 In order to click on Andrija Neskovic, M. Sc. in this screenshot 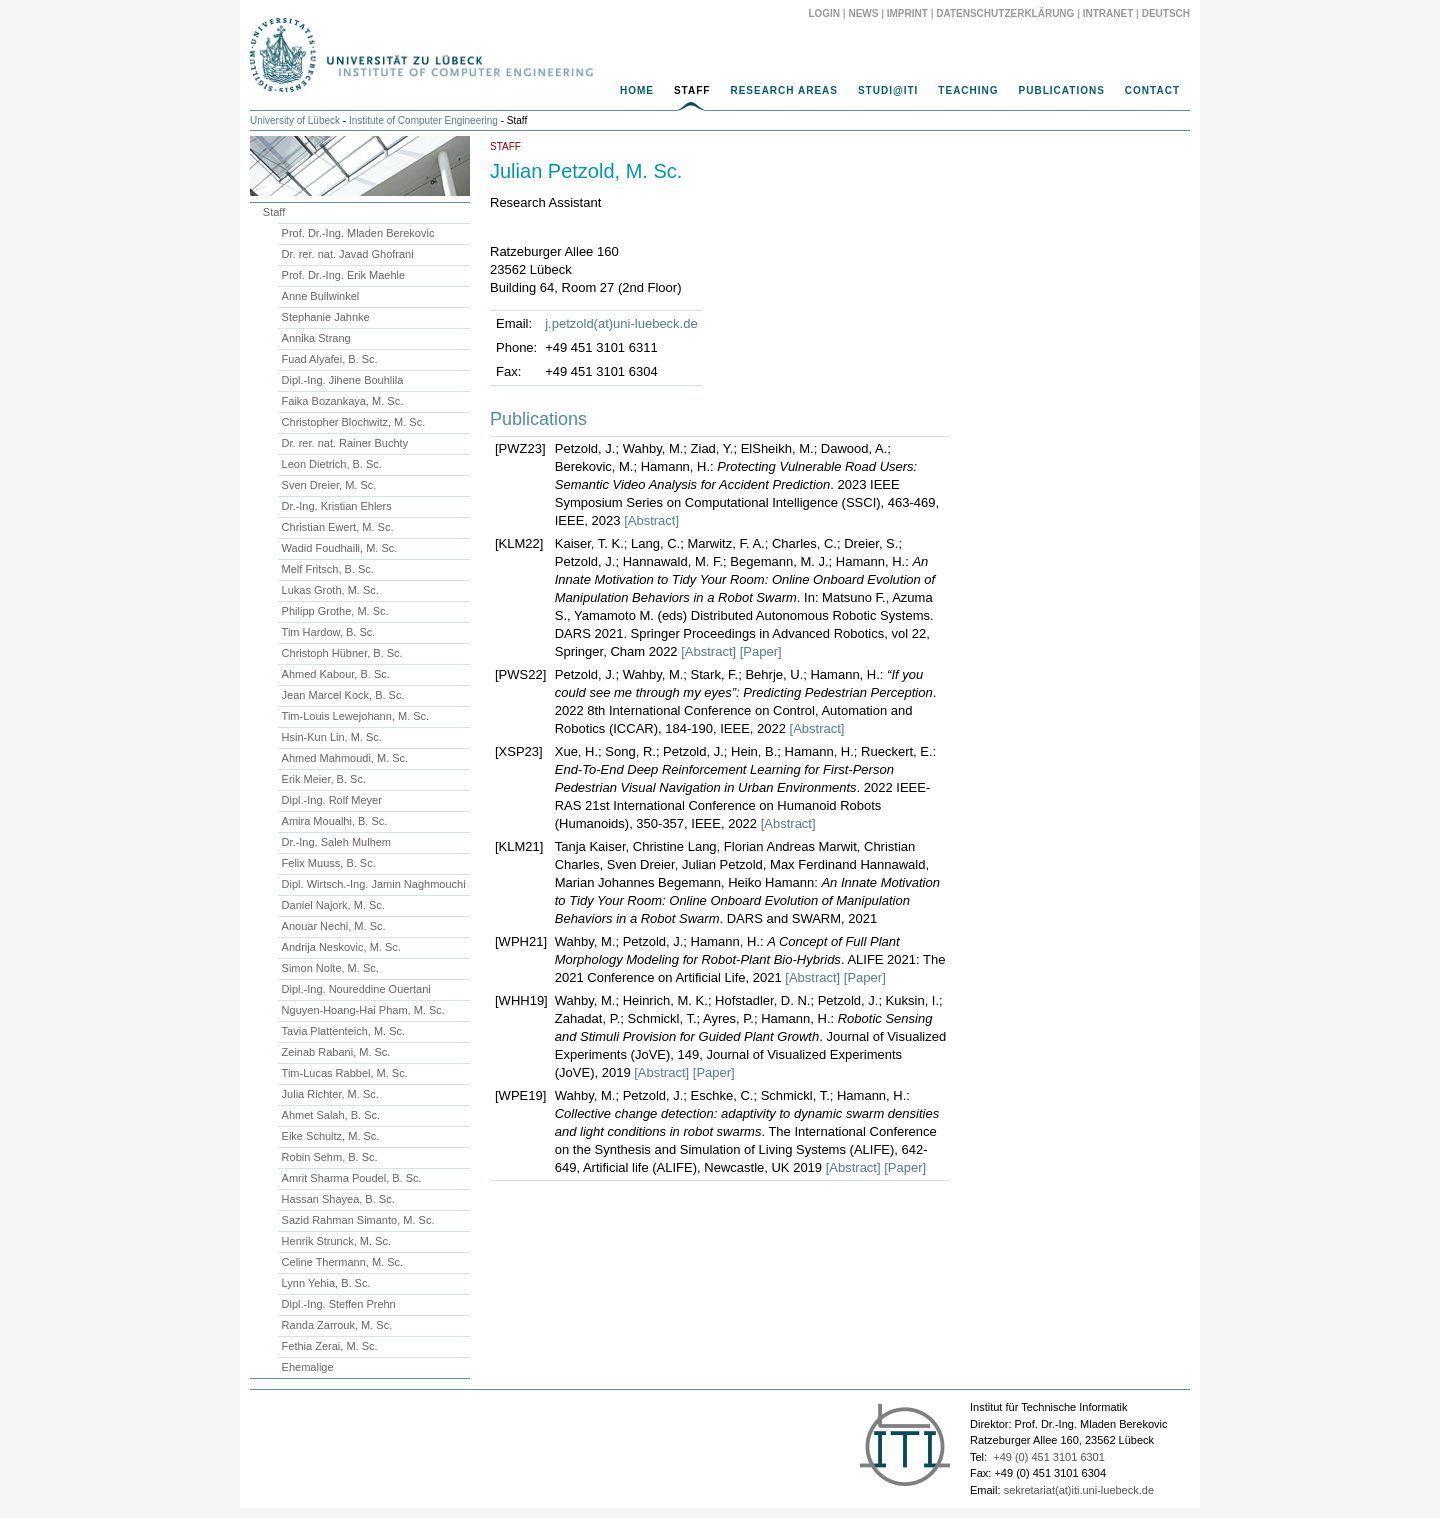, I will do `click(341, 947)`.